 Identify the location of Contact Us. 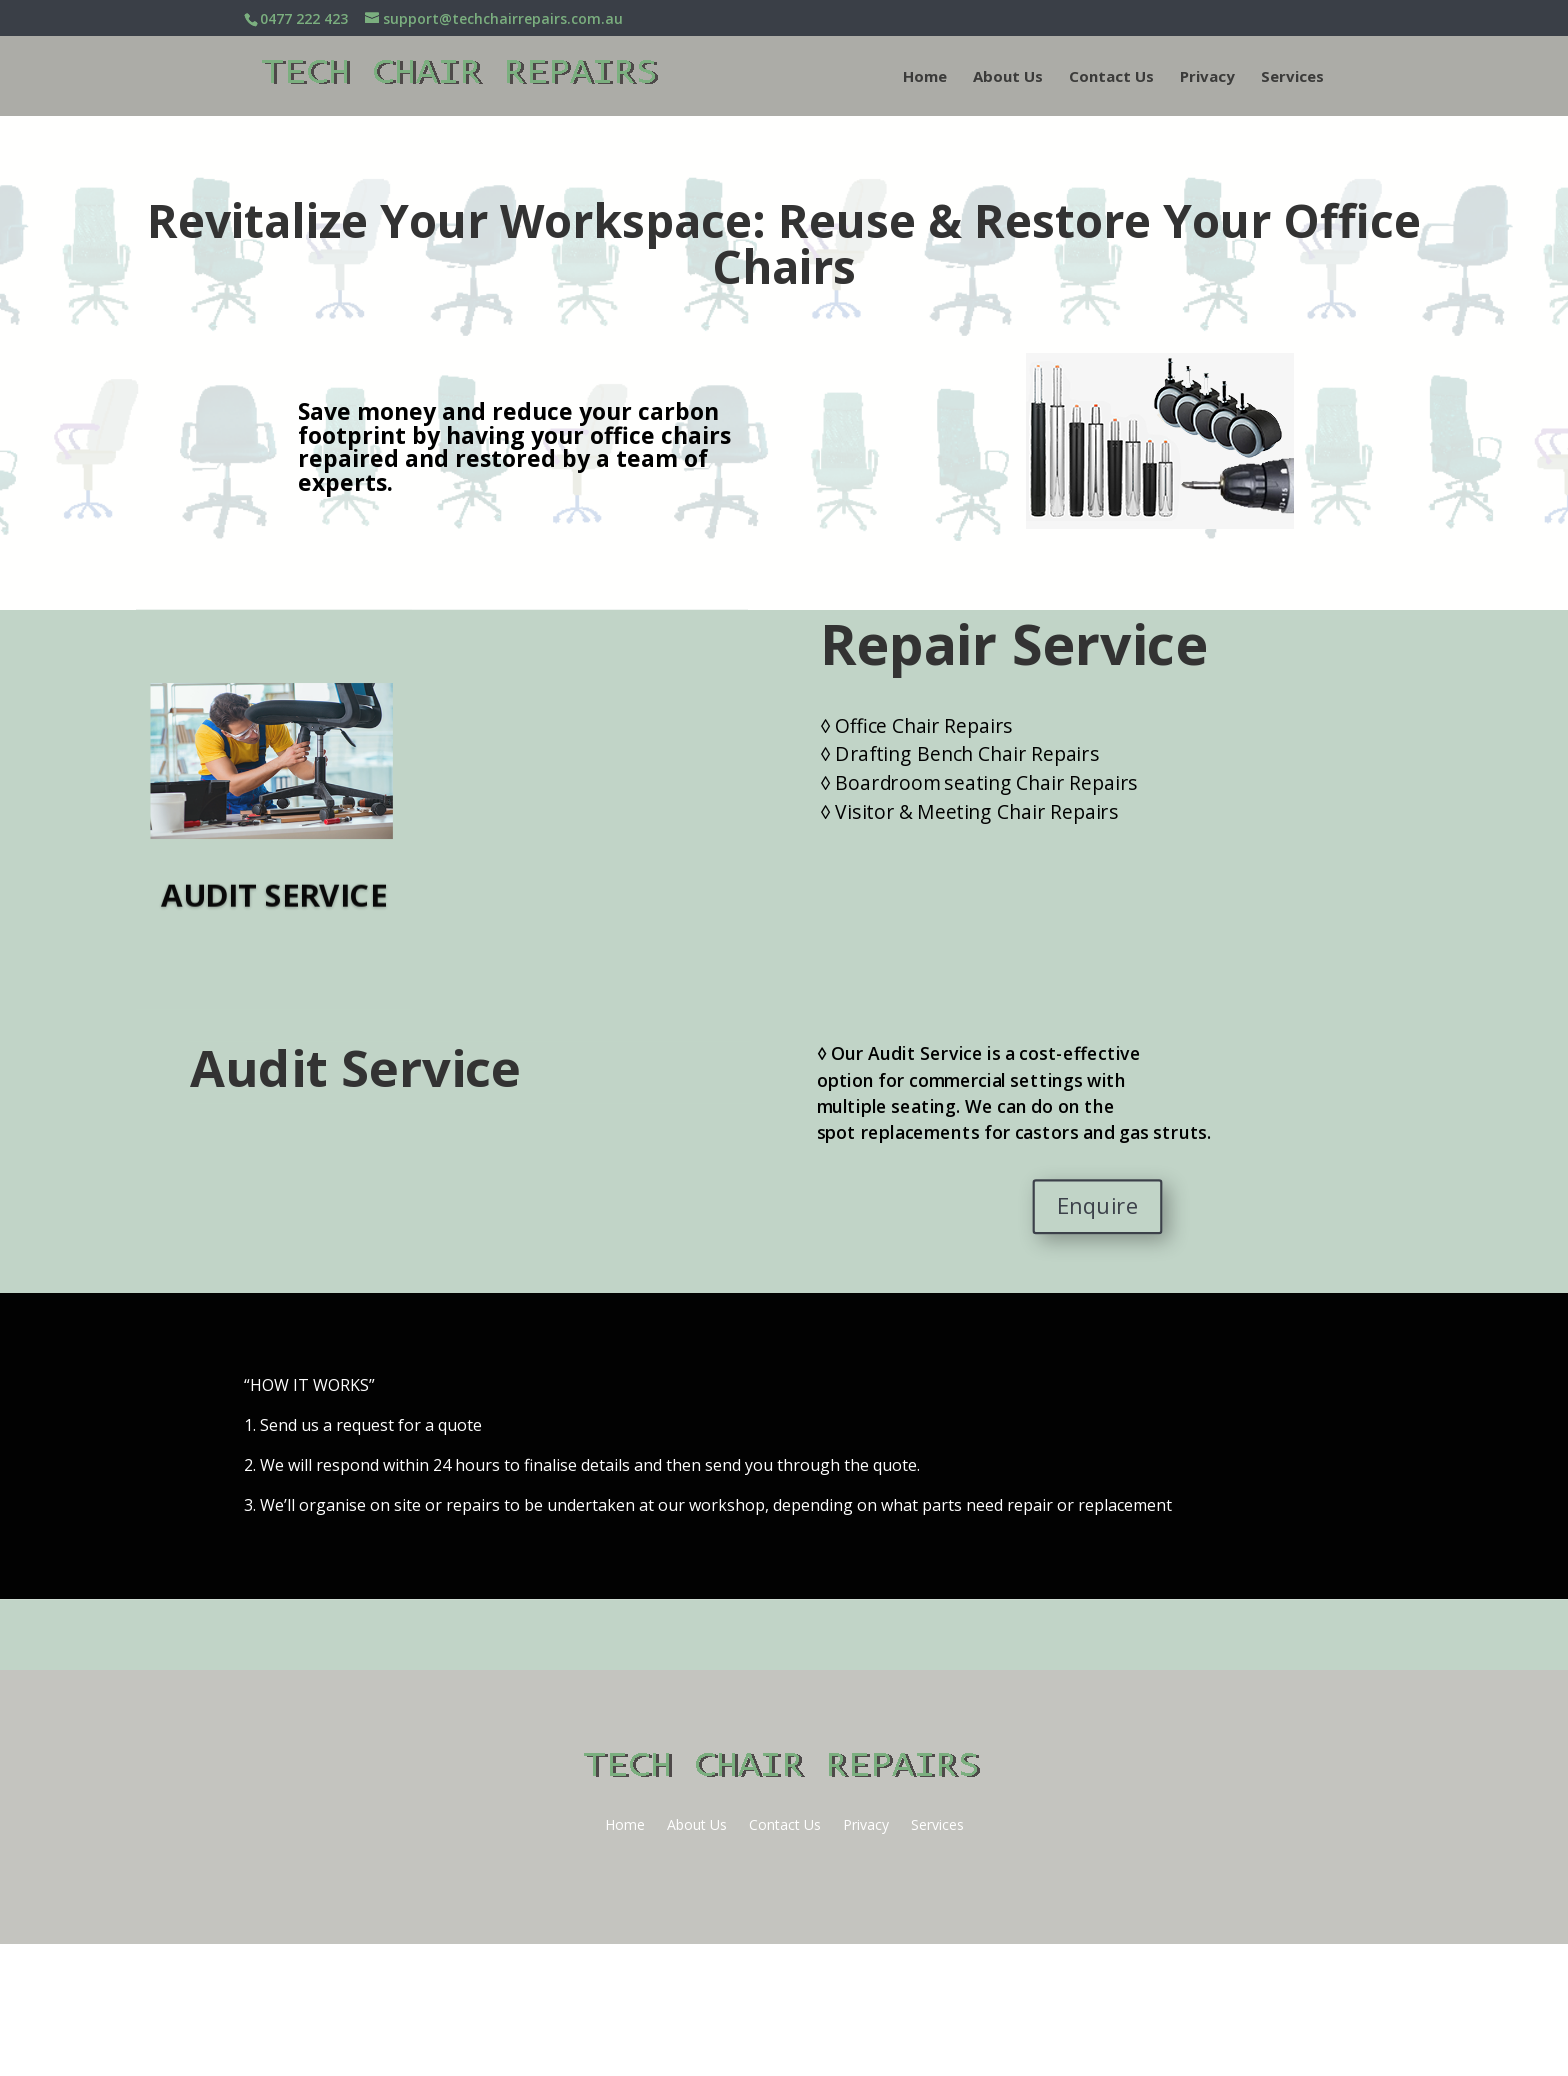
(1111, 77).